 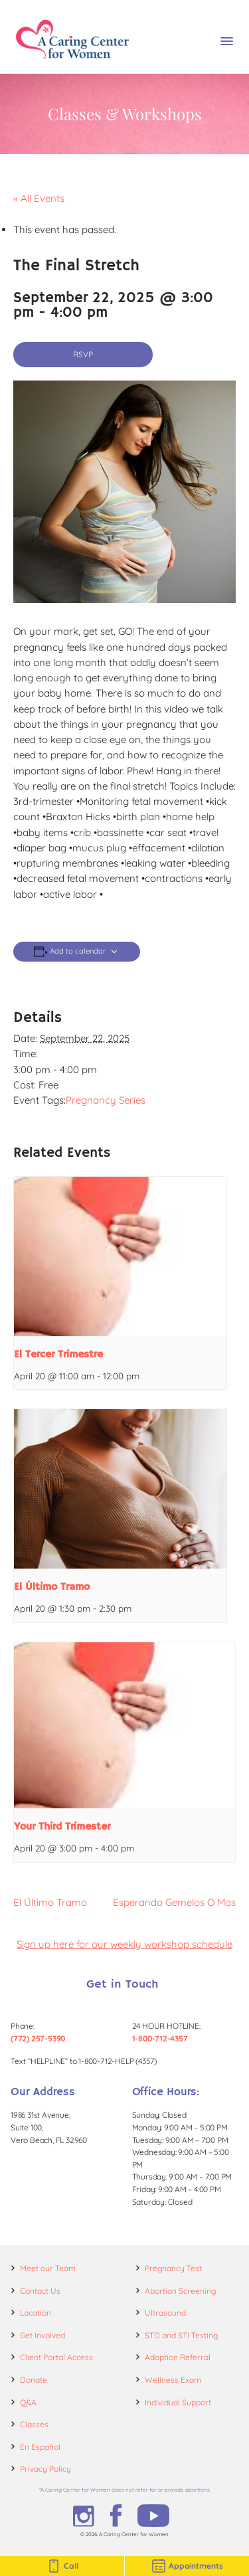 What do you see at coordinates (56, 2357) in the screenshot?
I see `Client Portal Access` at bounding box center [56, 2357].